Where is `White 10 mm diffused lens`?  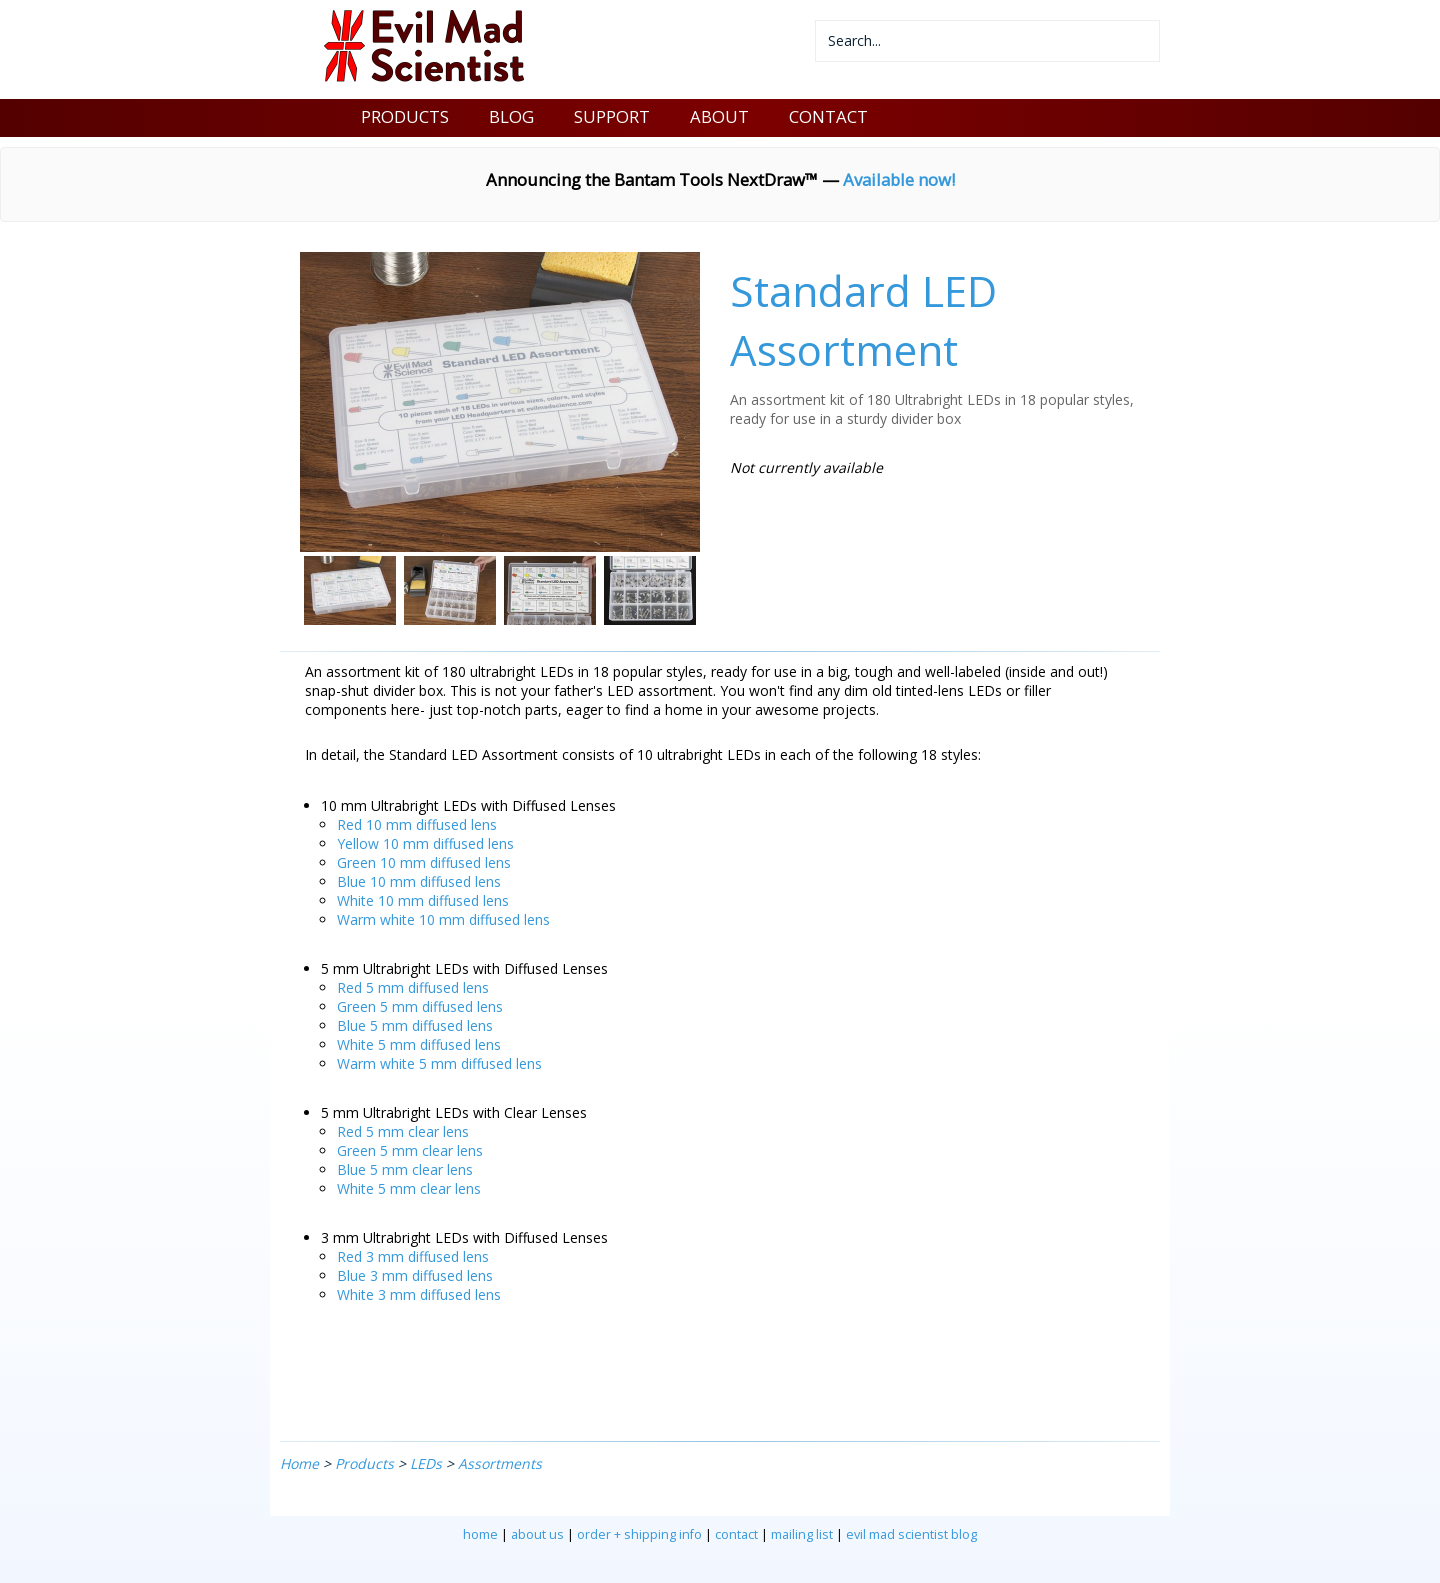
White 10 mm diffused lens is located at coordinates (423, 900).